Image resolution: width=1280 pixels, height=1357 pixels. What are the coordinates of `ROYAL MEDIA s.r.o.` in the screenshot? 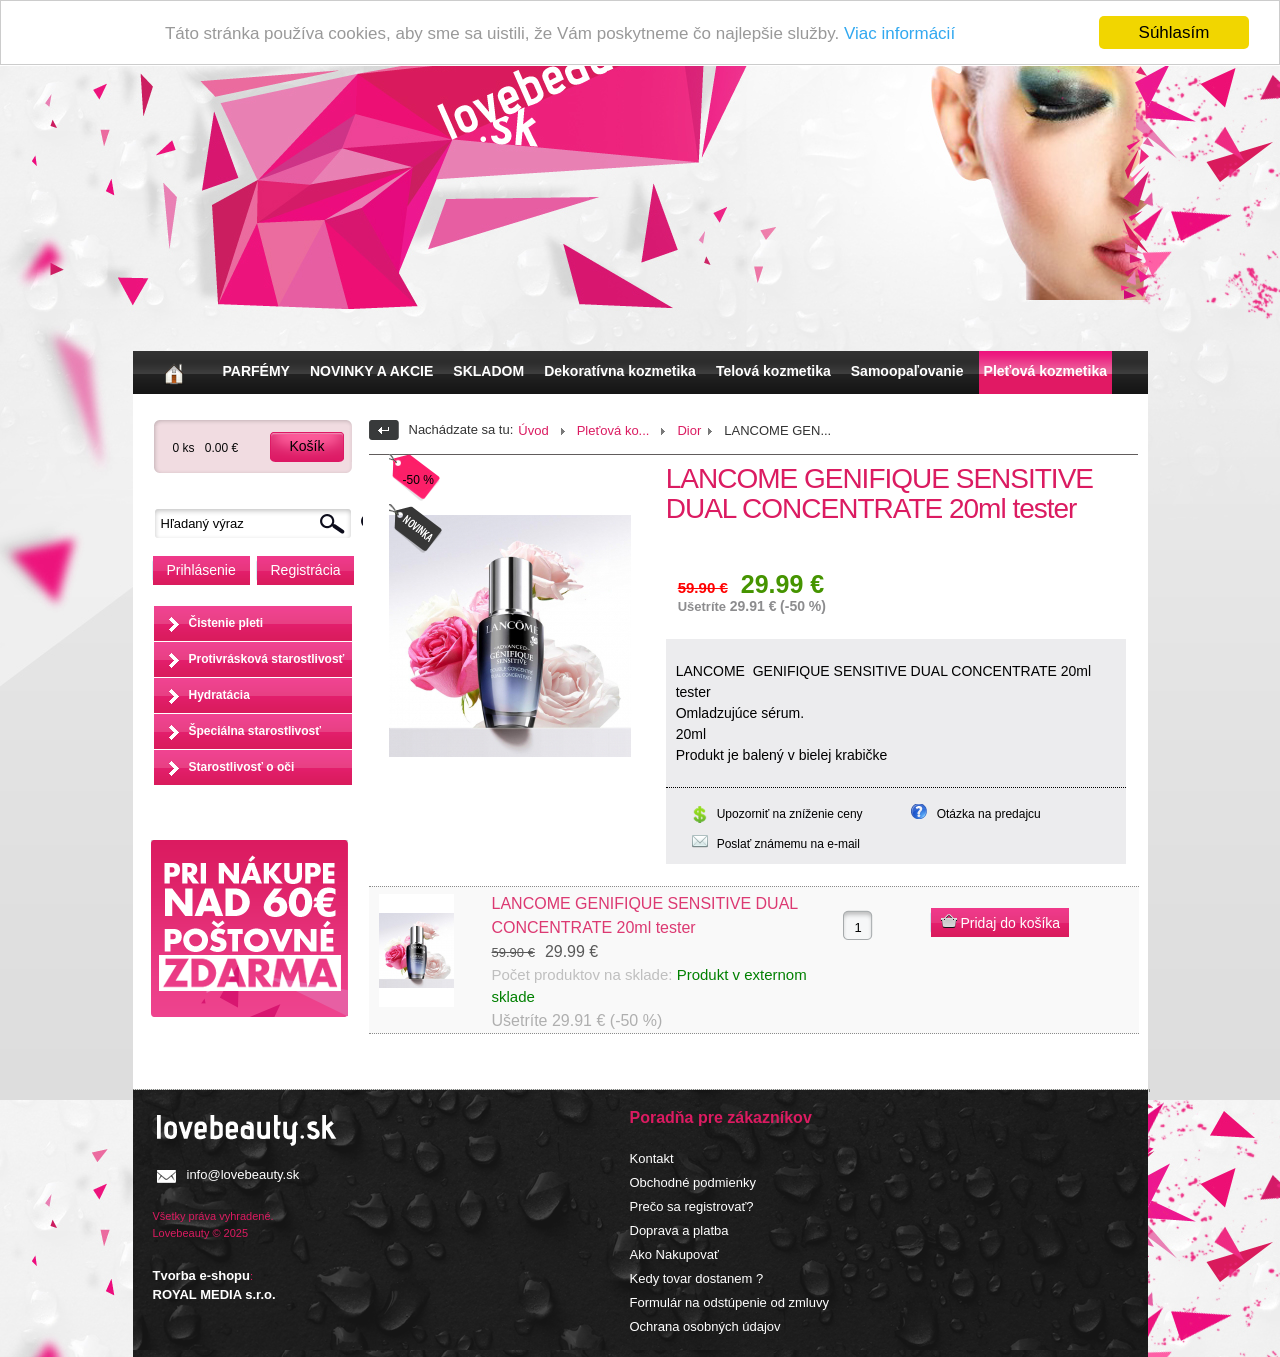 It's located at (214, 1294).